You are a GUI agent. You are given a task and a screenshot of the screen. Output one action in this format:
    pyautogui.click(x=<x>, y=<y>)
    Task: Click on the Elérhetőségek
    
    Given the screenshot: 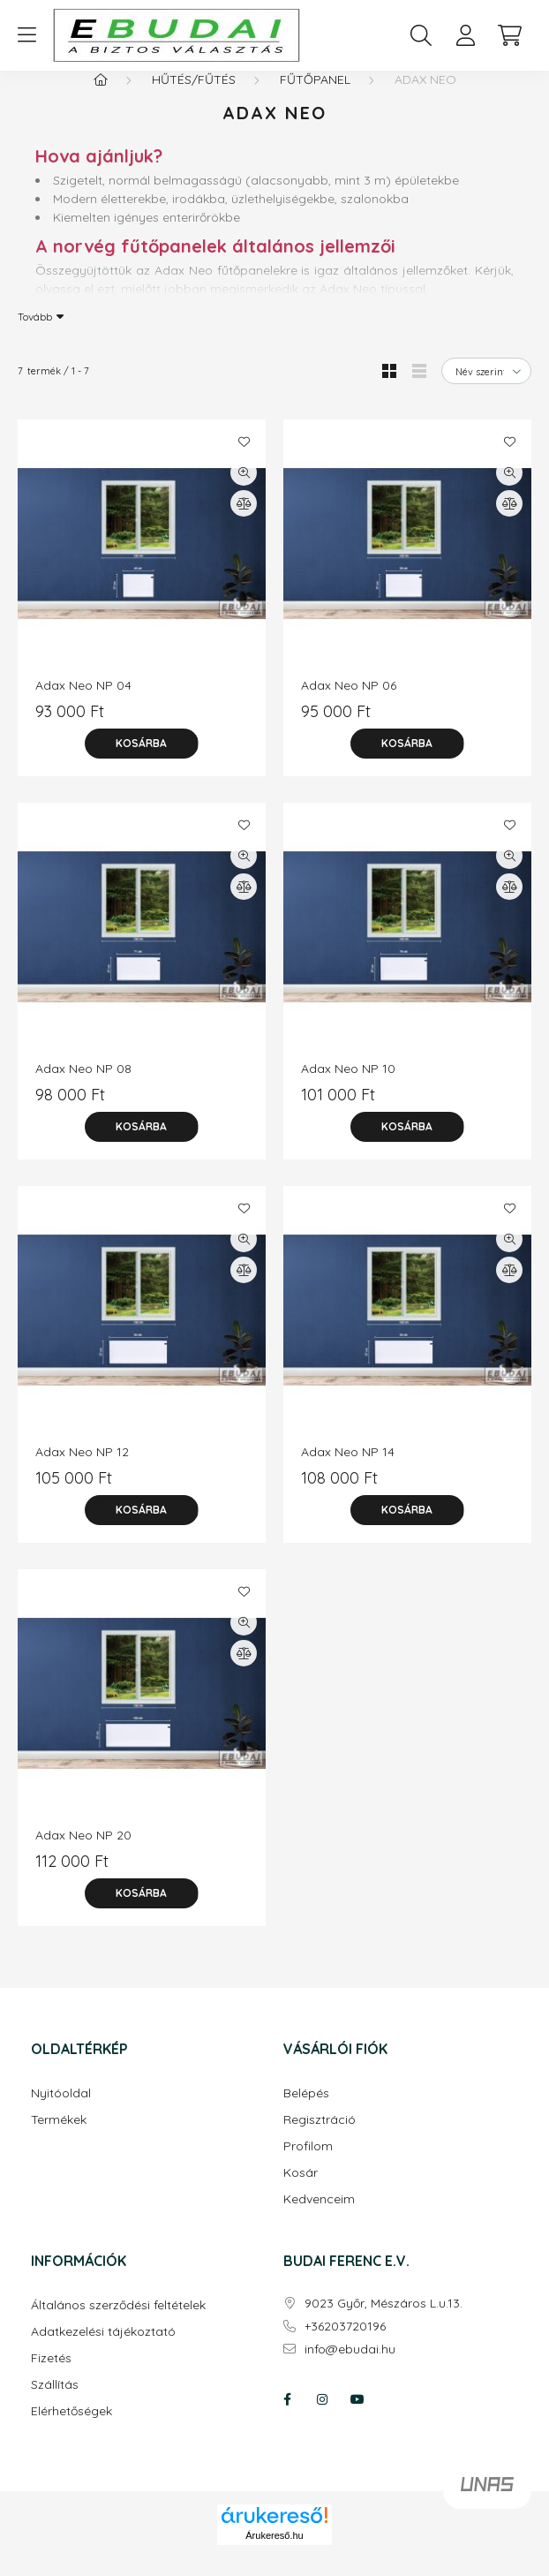 What is the action you would take?
    pyautogui.click(x=71, y=2428)
    